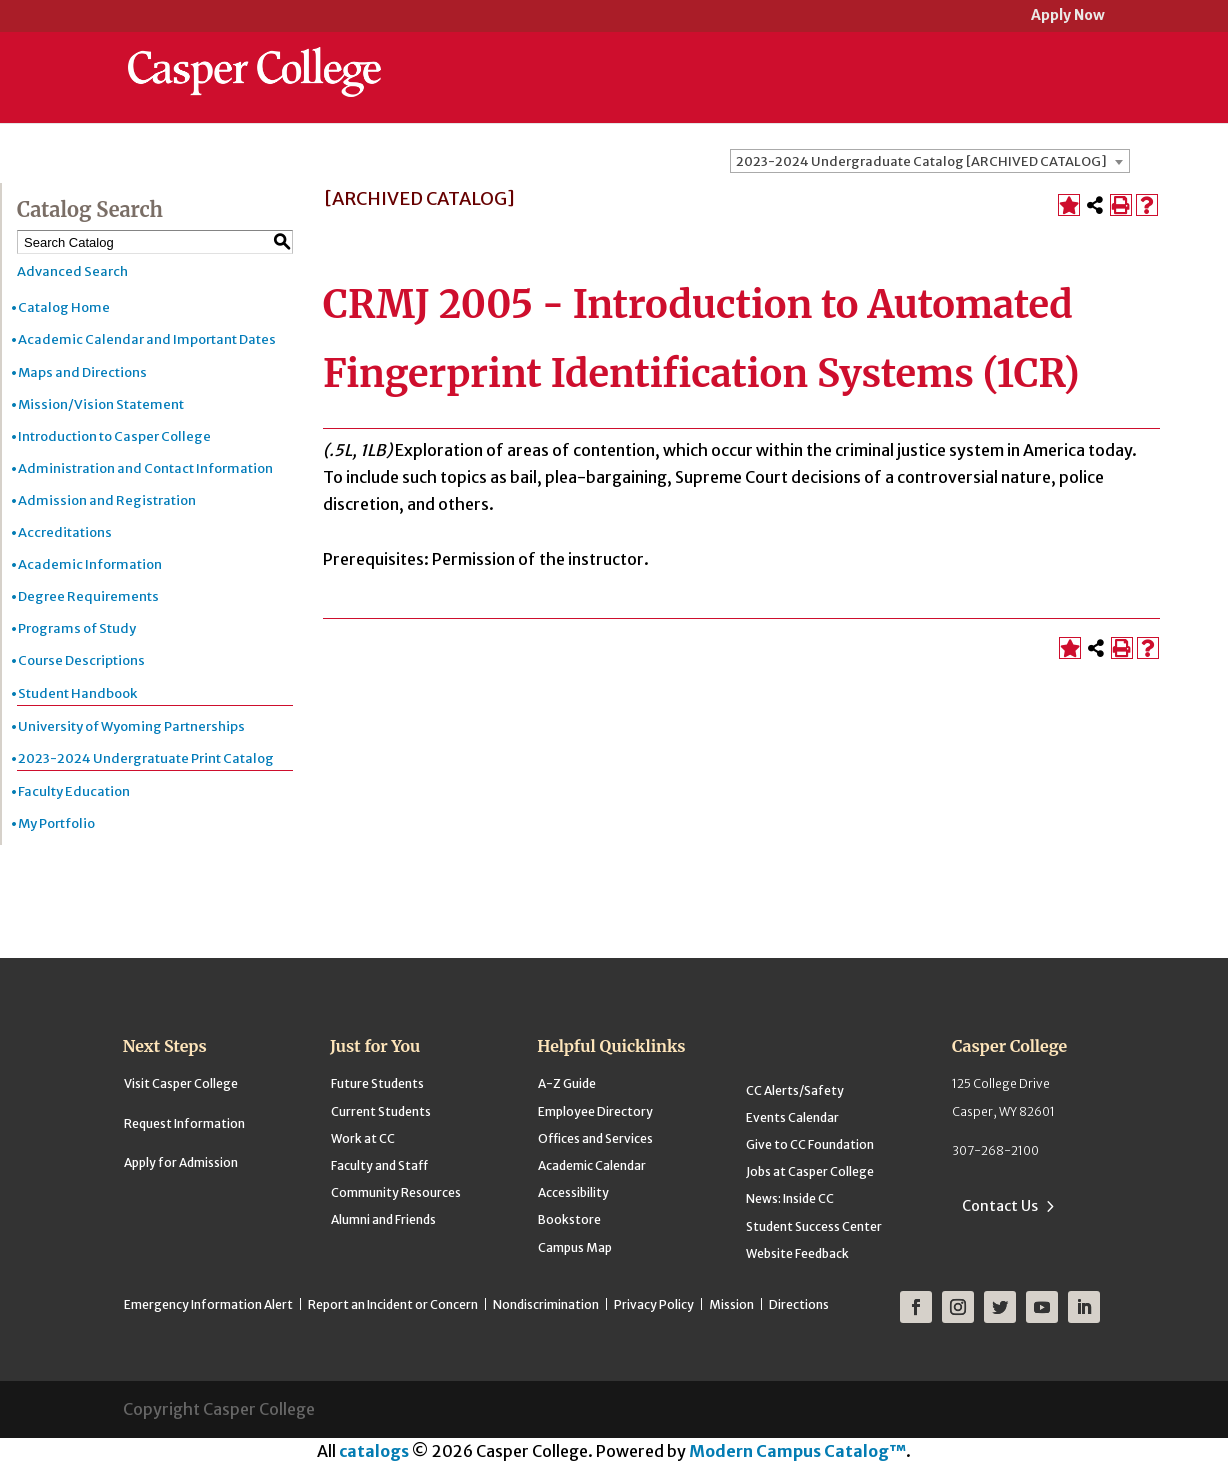 This screenshot has height=1465, width=1228. What do you see at coordinates (795, 1090) in the screenshot?
I see `CC Alerts/Safety` at bounding box center [795, 1090].